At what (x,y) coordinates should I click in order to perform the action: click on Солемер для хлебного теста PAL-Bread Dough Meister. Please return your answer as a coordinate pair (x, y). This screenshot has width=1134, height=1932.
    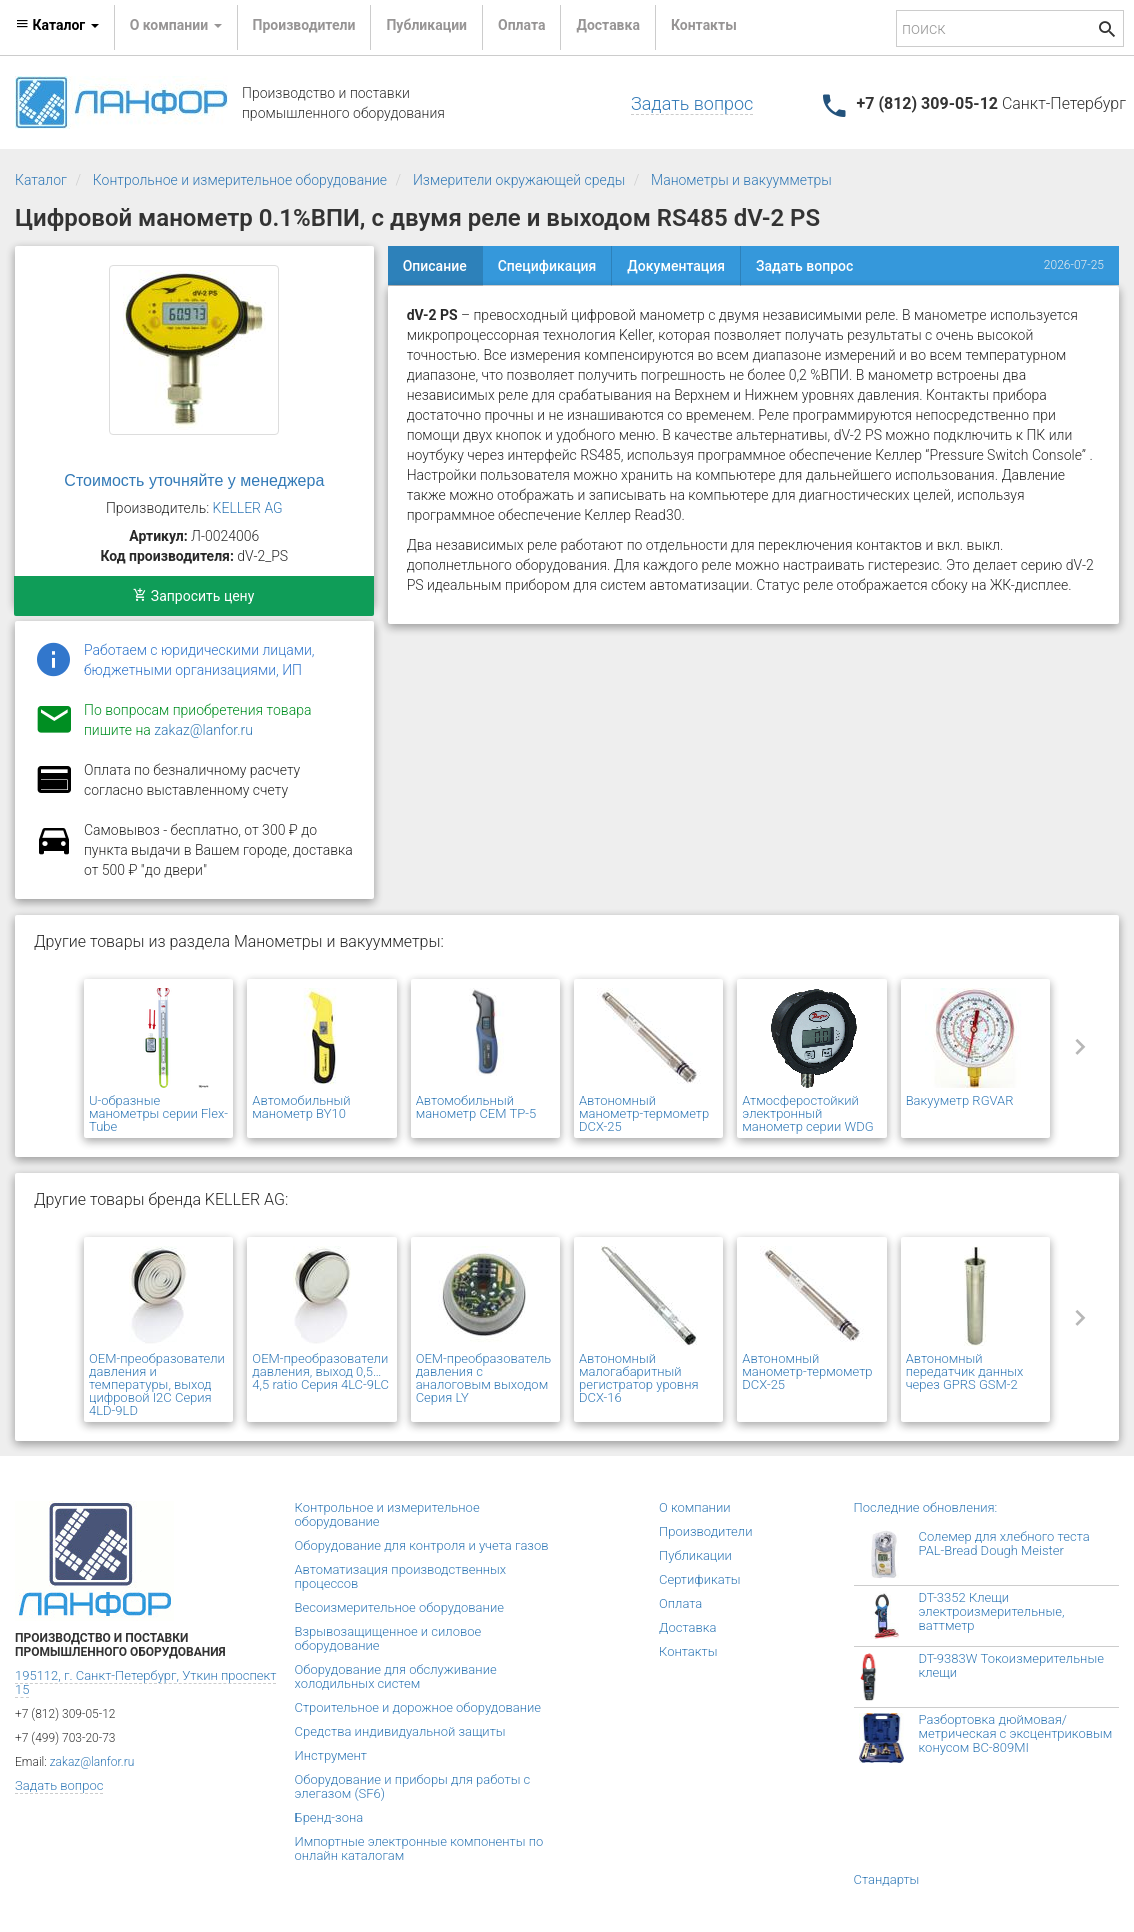
    Looking at the image, I should click on (1004, 1543).